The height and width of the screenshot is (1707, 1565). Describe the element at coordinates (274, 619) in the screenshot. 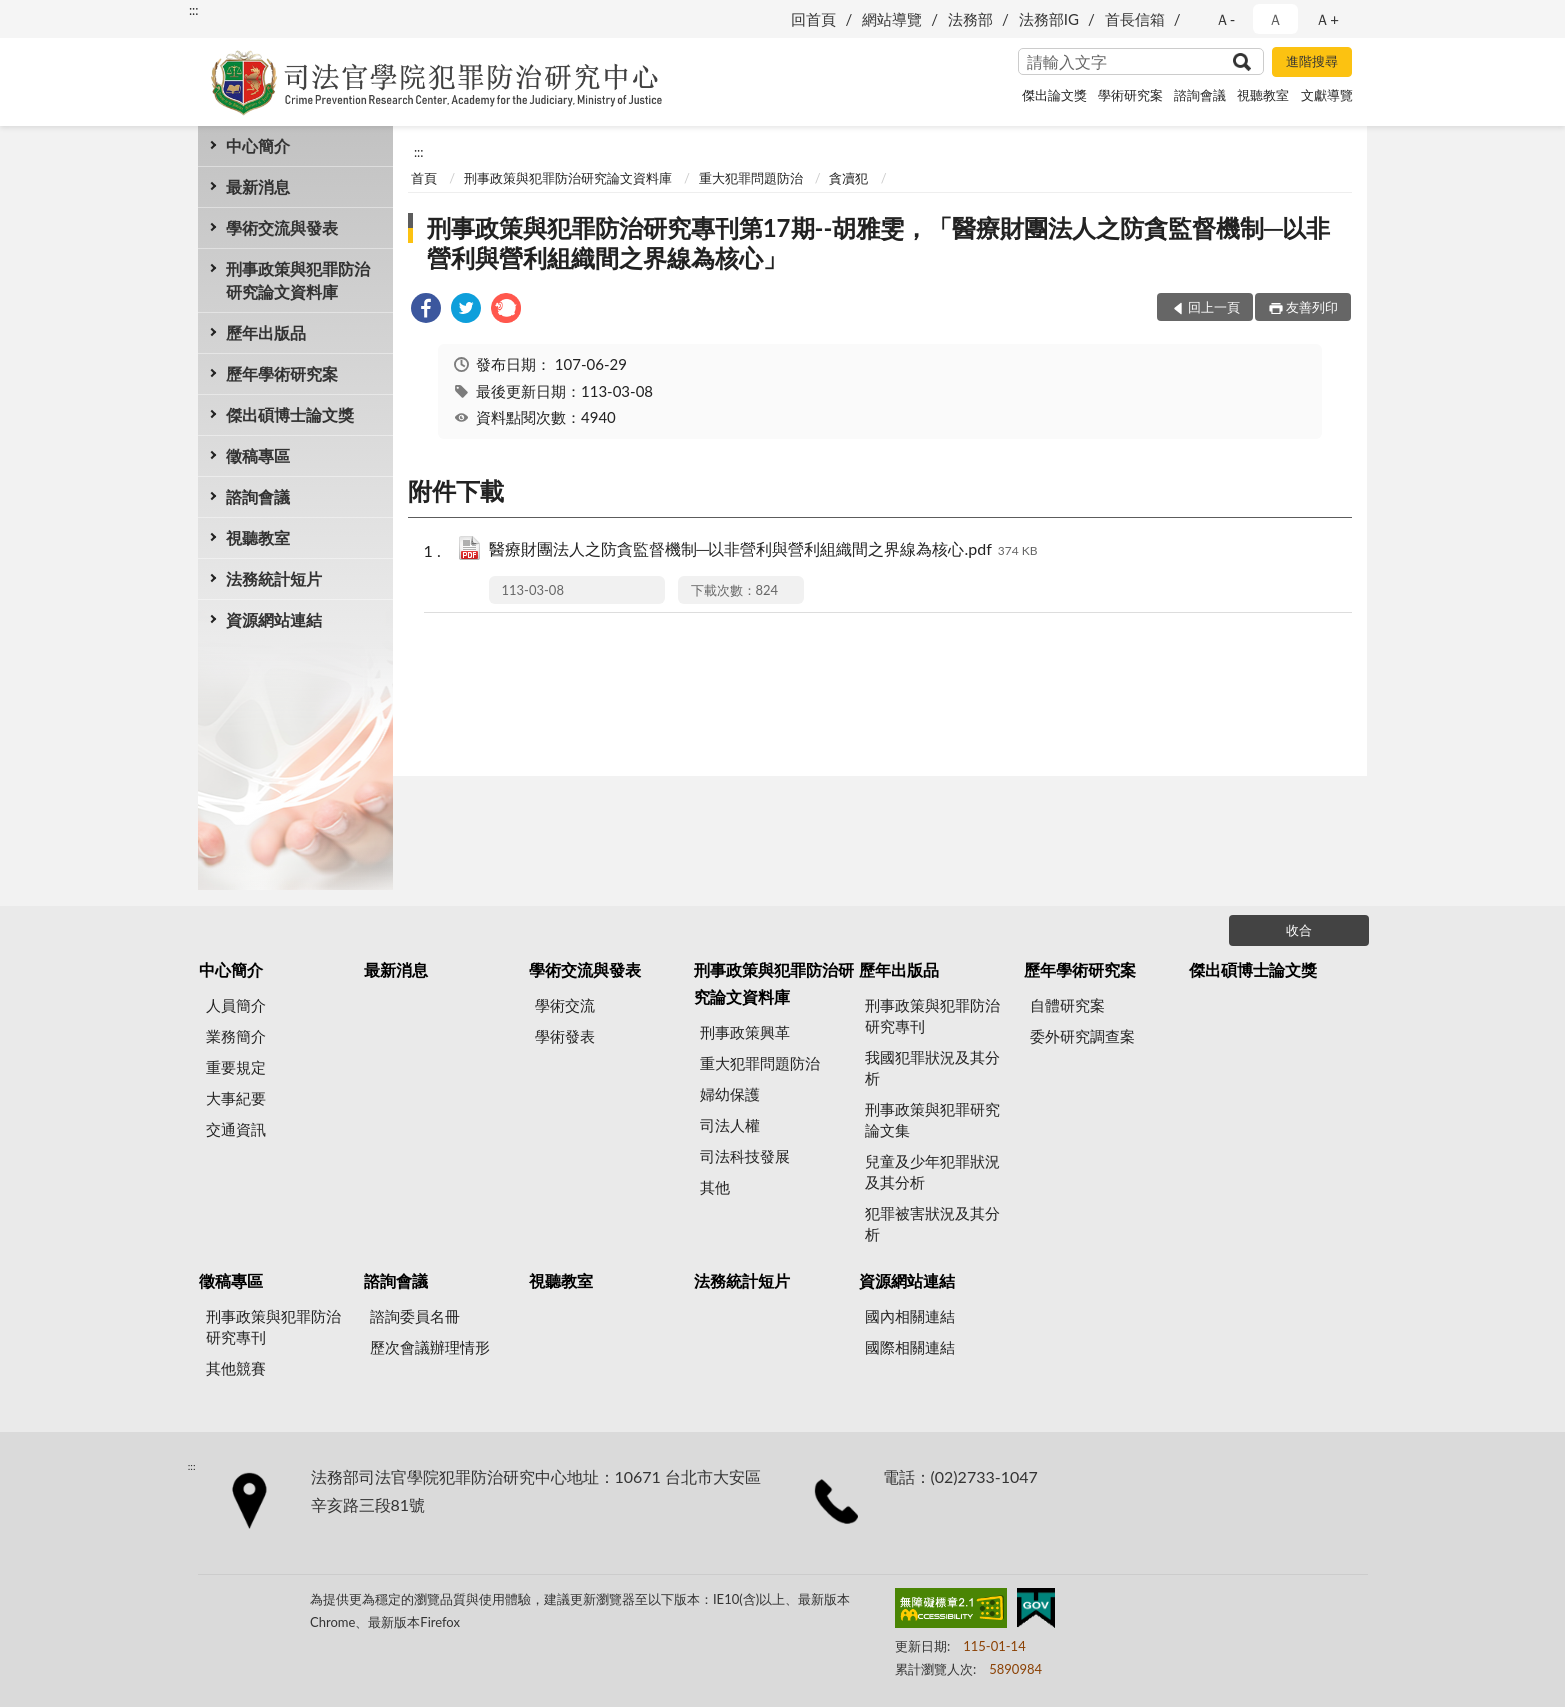

I see `資源網站連結` at that location.